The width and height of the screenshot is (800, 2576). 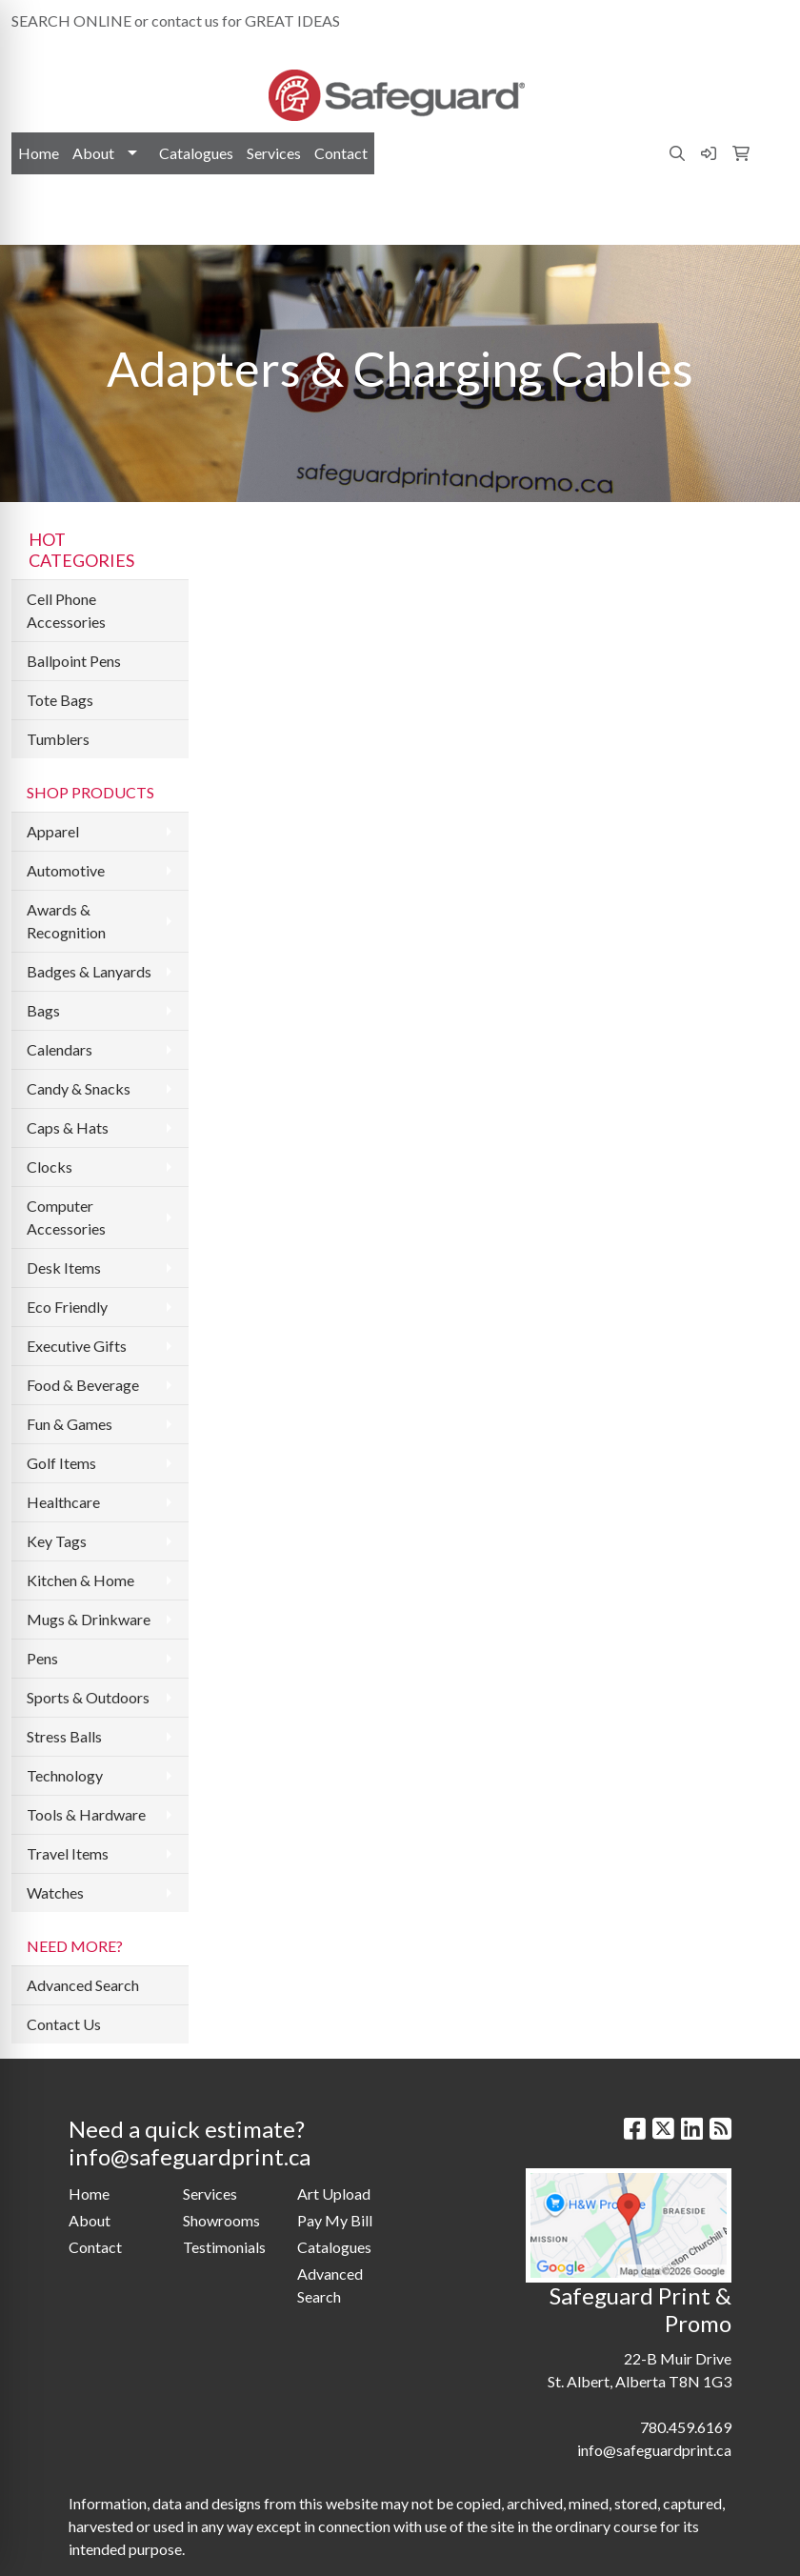 I want to click on Fun & Games, so click(x=69, y=1424).